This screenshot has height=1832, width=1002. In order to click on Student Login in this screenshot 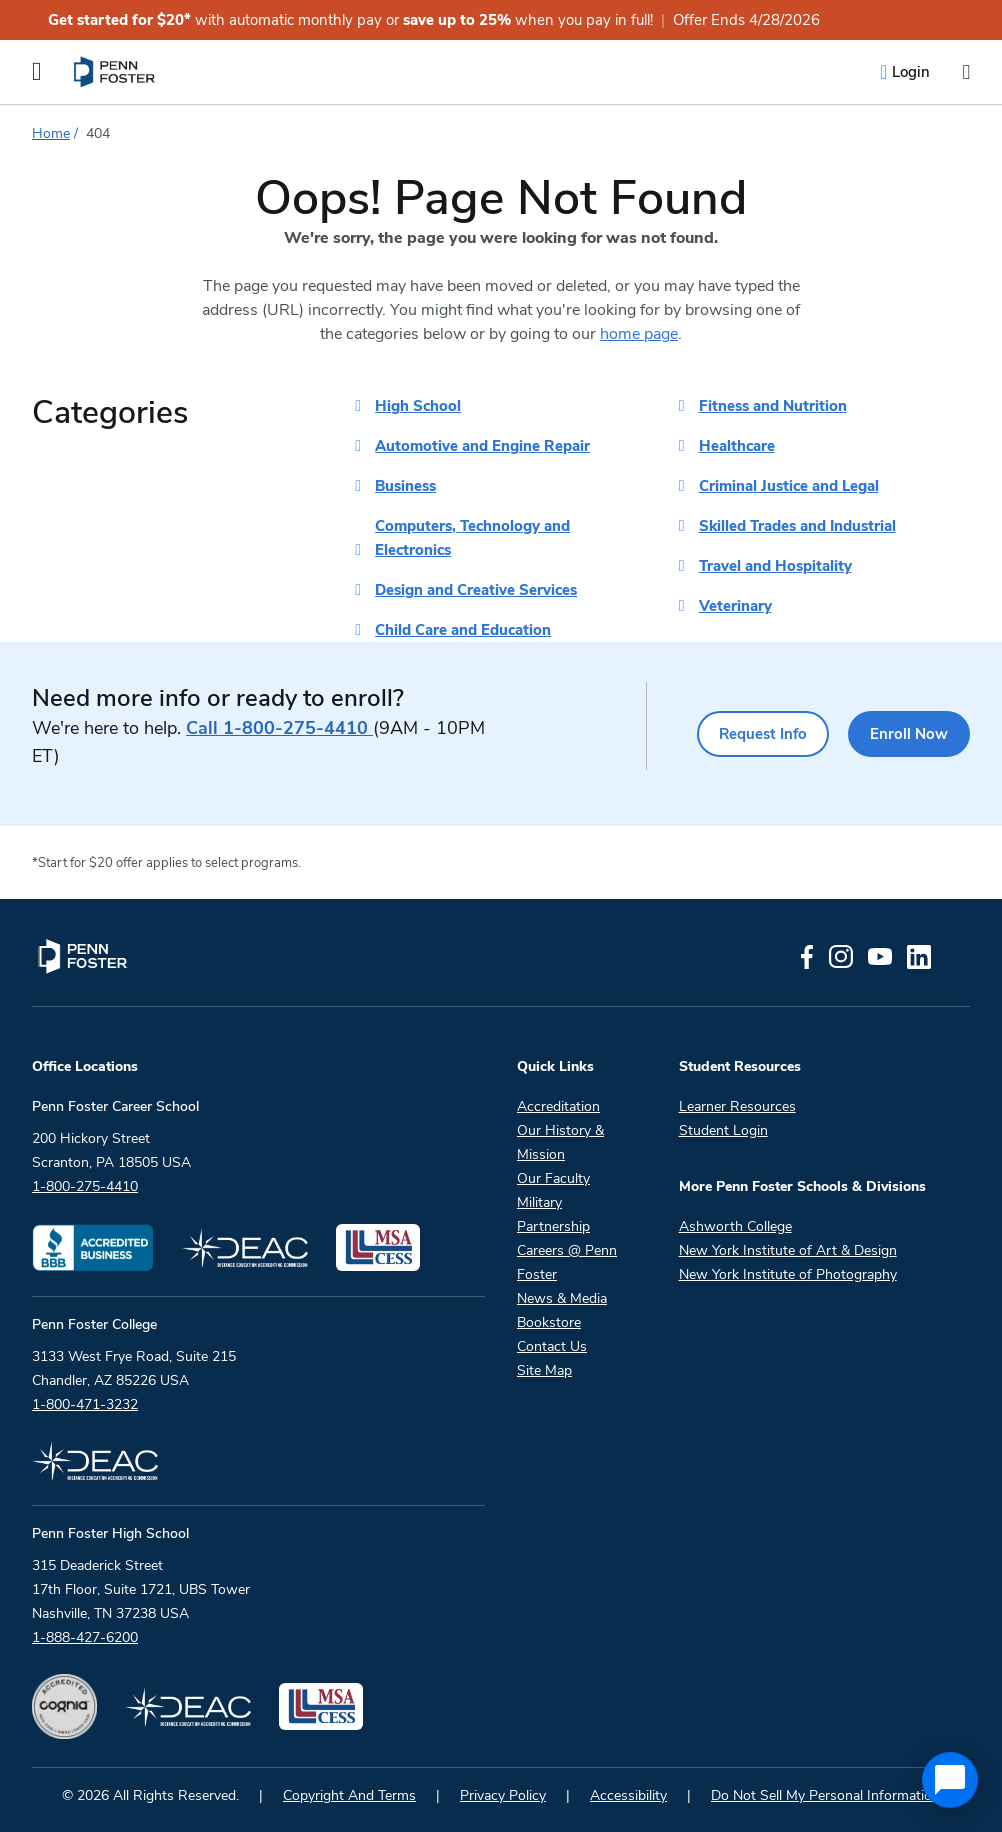, I will do `click(723, 1130)`.